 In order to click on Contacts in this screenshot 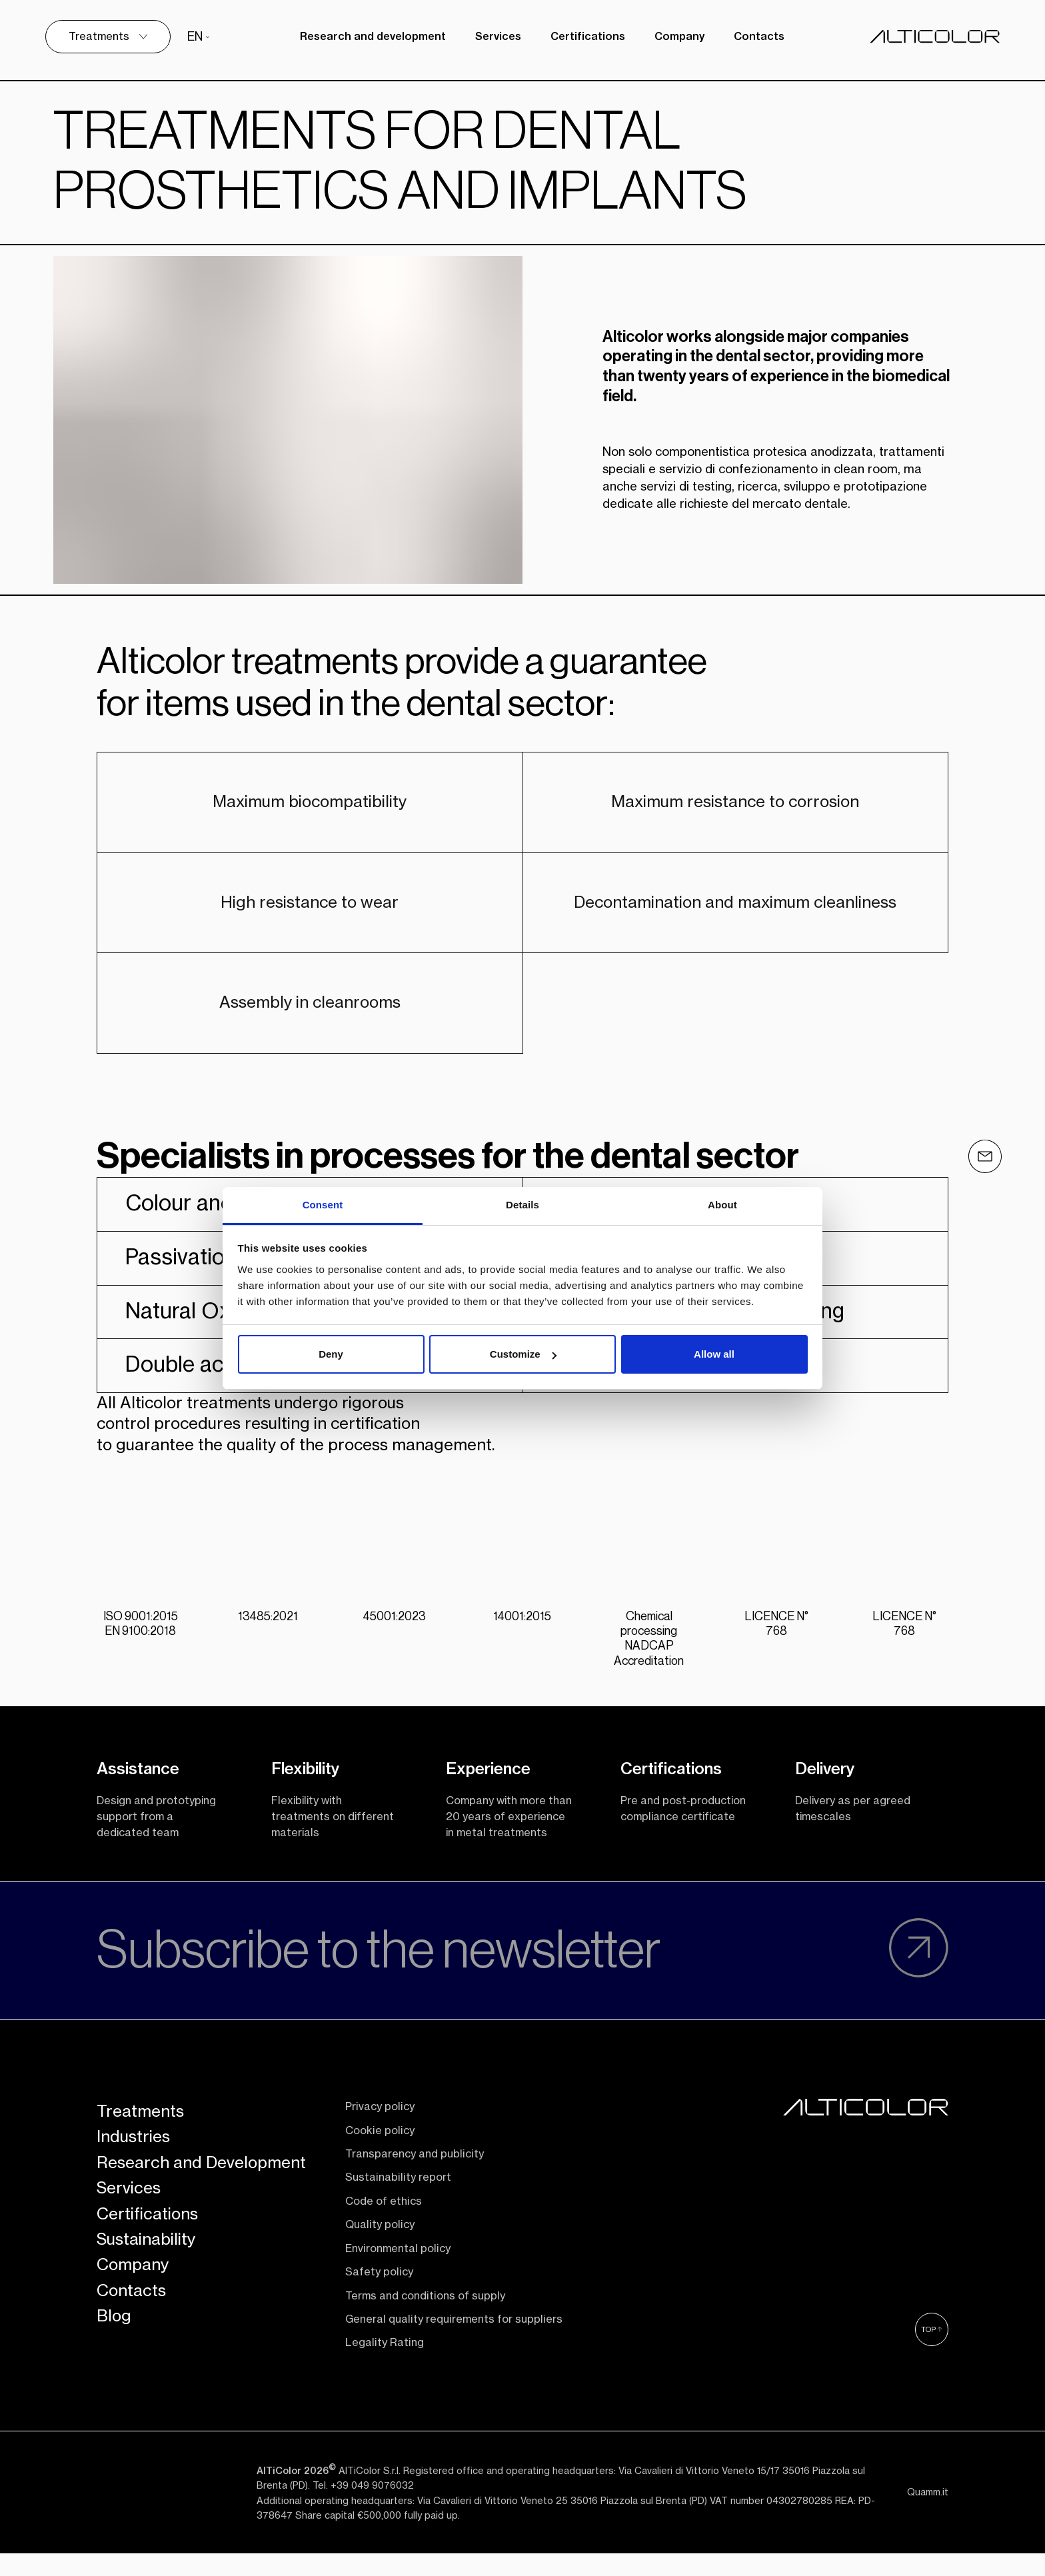, I will do `click(756, 36)`.